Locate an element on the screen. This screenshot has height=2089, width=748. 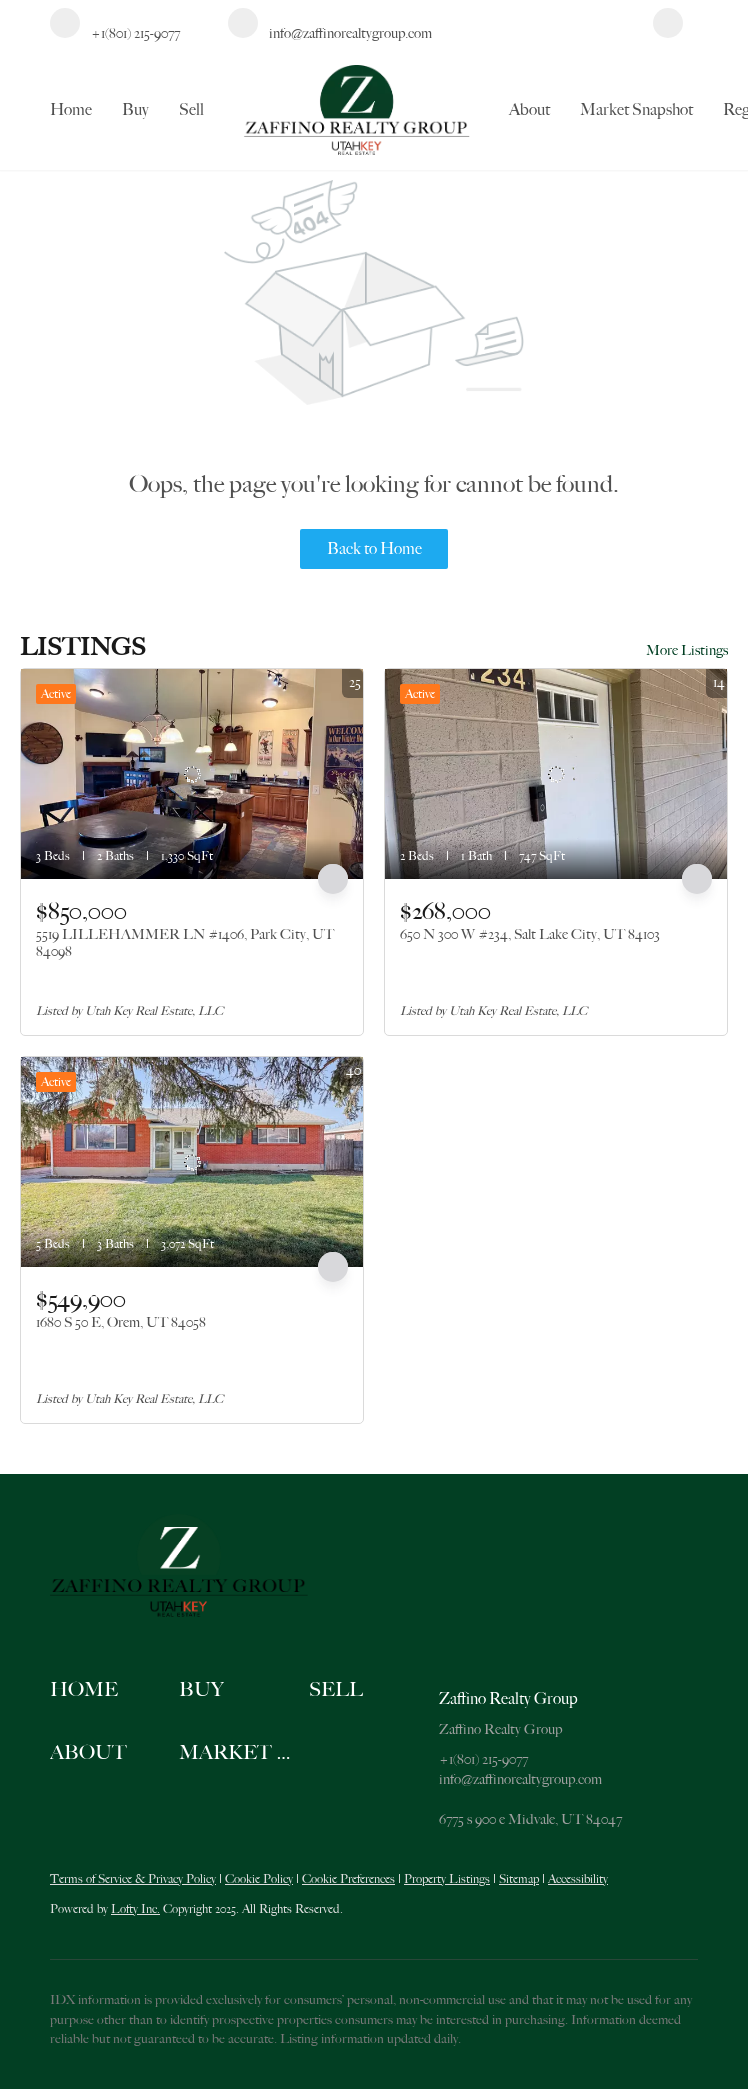
Cookie Policy is located at coordinates (259, 1879).